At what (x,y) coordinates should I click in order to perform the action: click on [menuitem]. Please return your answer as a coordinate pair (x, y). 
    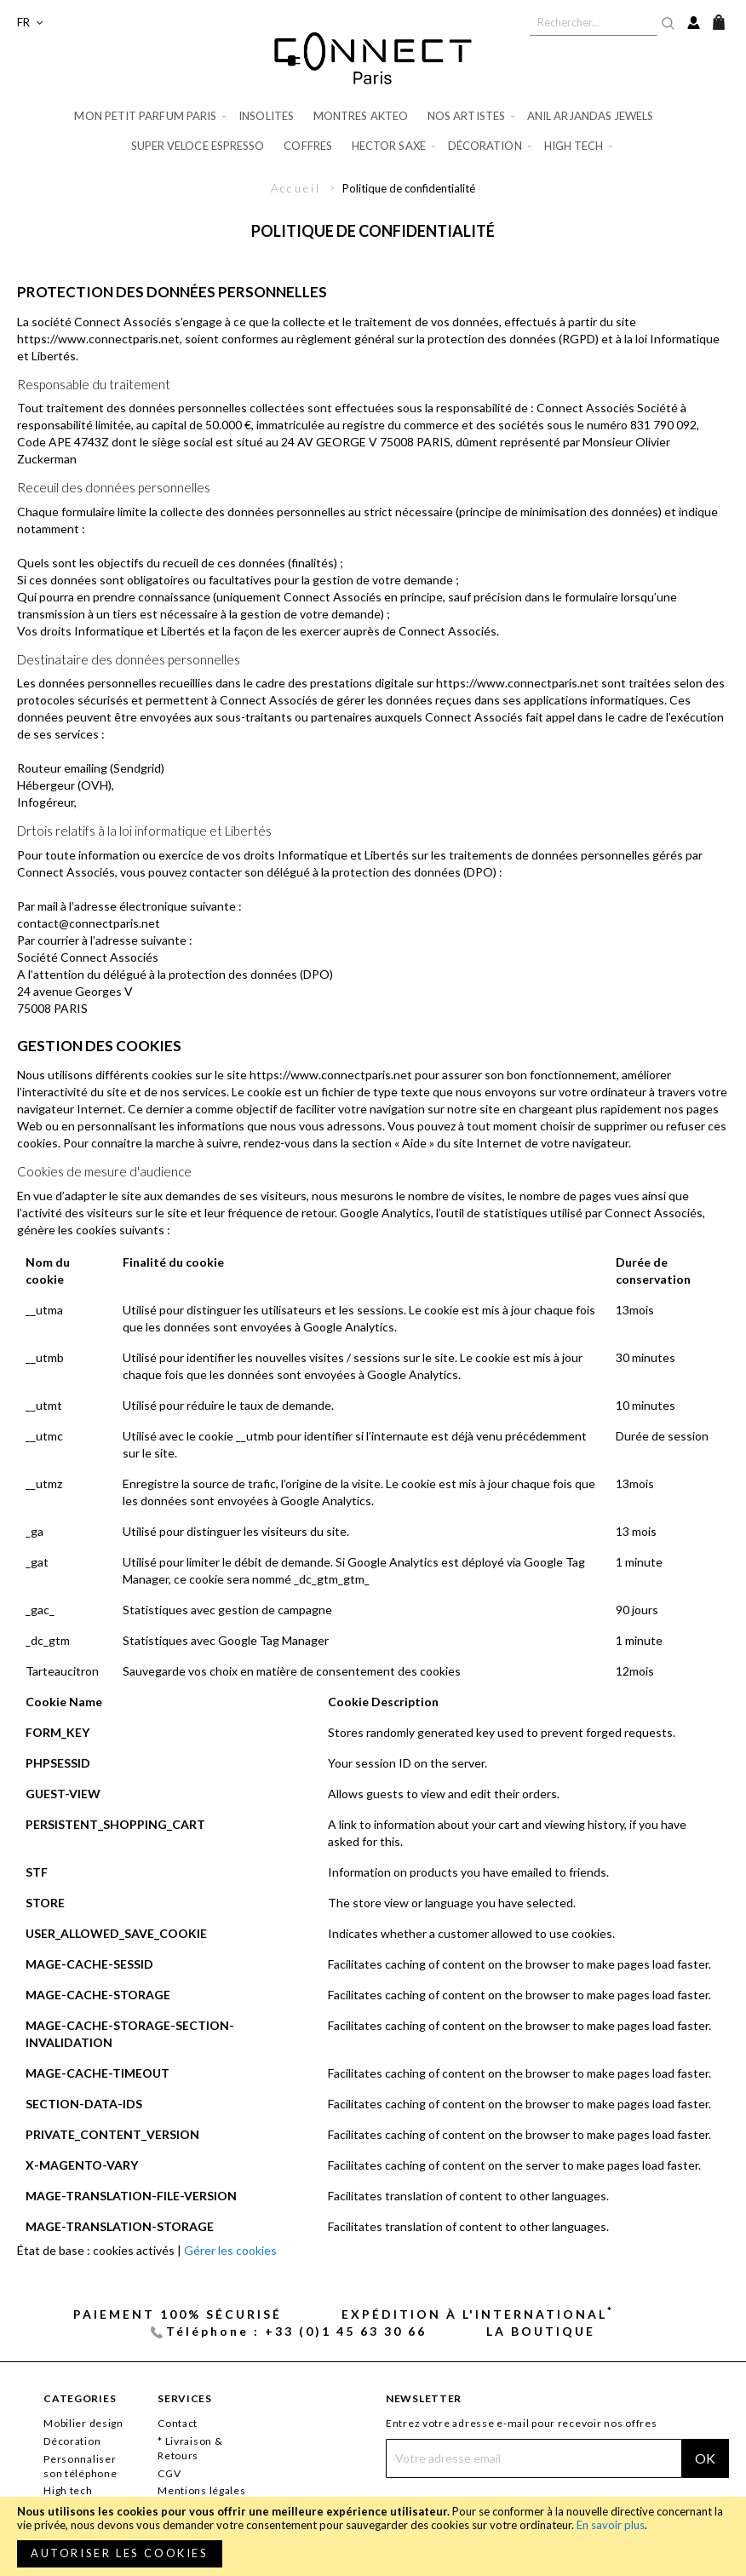
    Looking at the image, I should click on (151, 116).